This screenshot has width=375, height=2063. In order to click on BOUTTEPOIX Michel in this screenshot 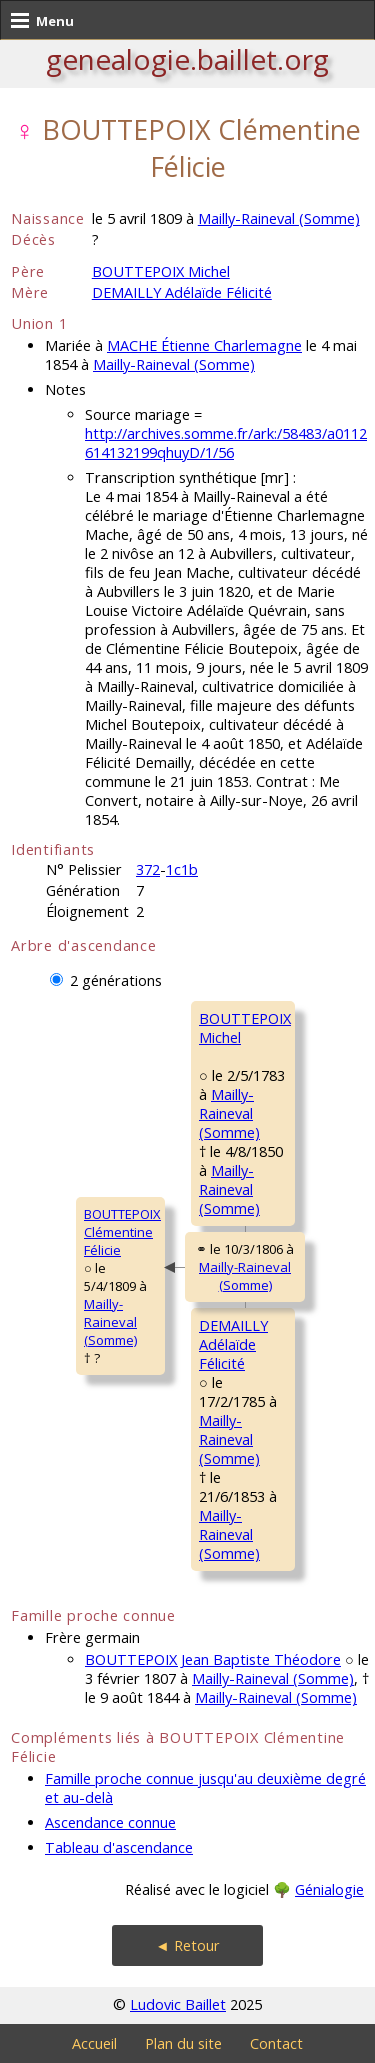, I will do `click(161, 271)`.